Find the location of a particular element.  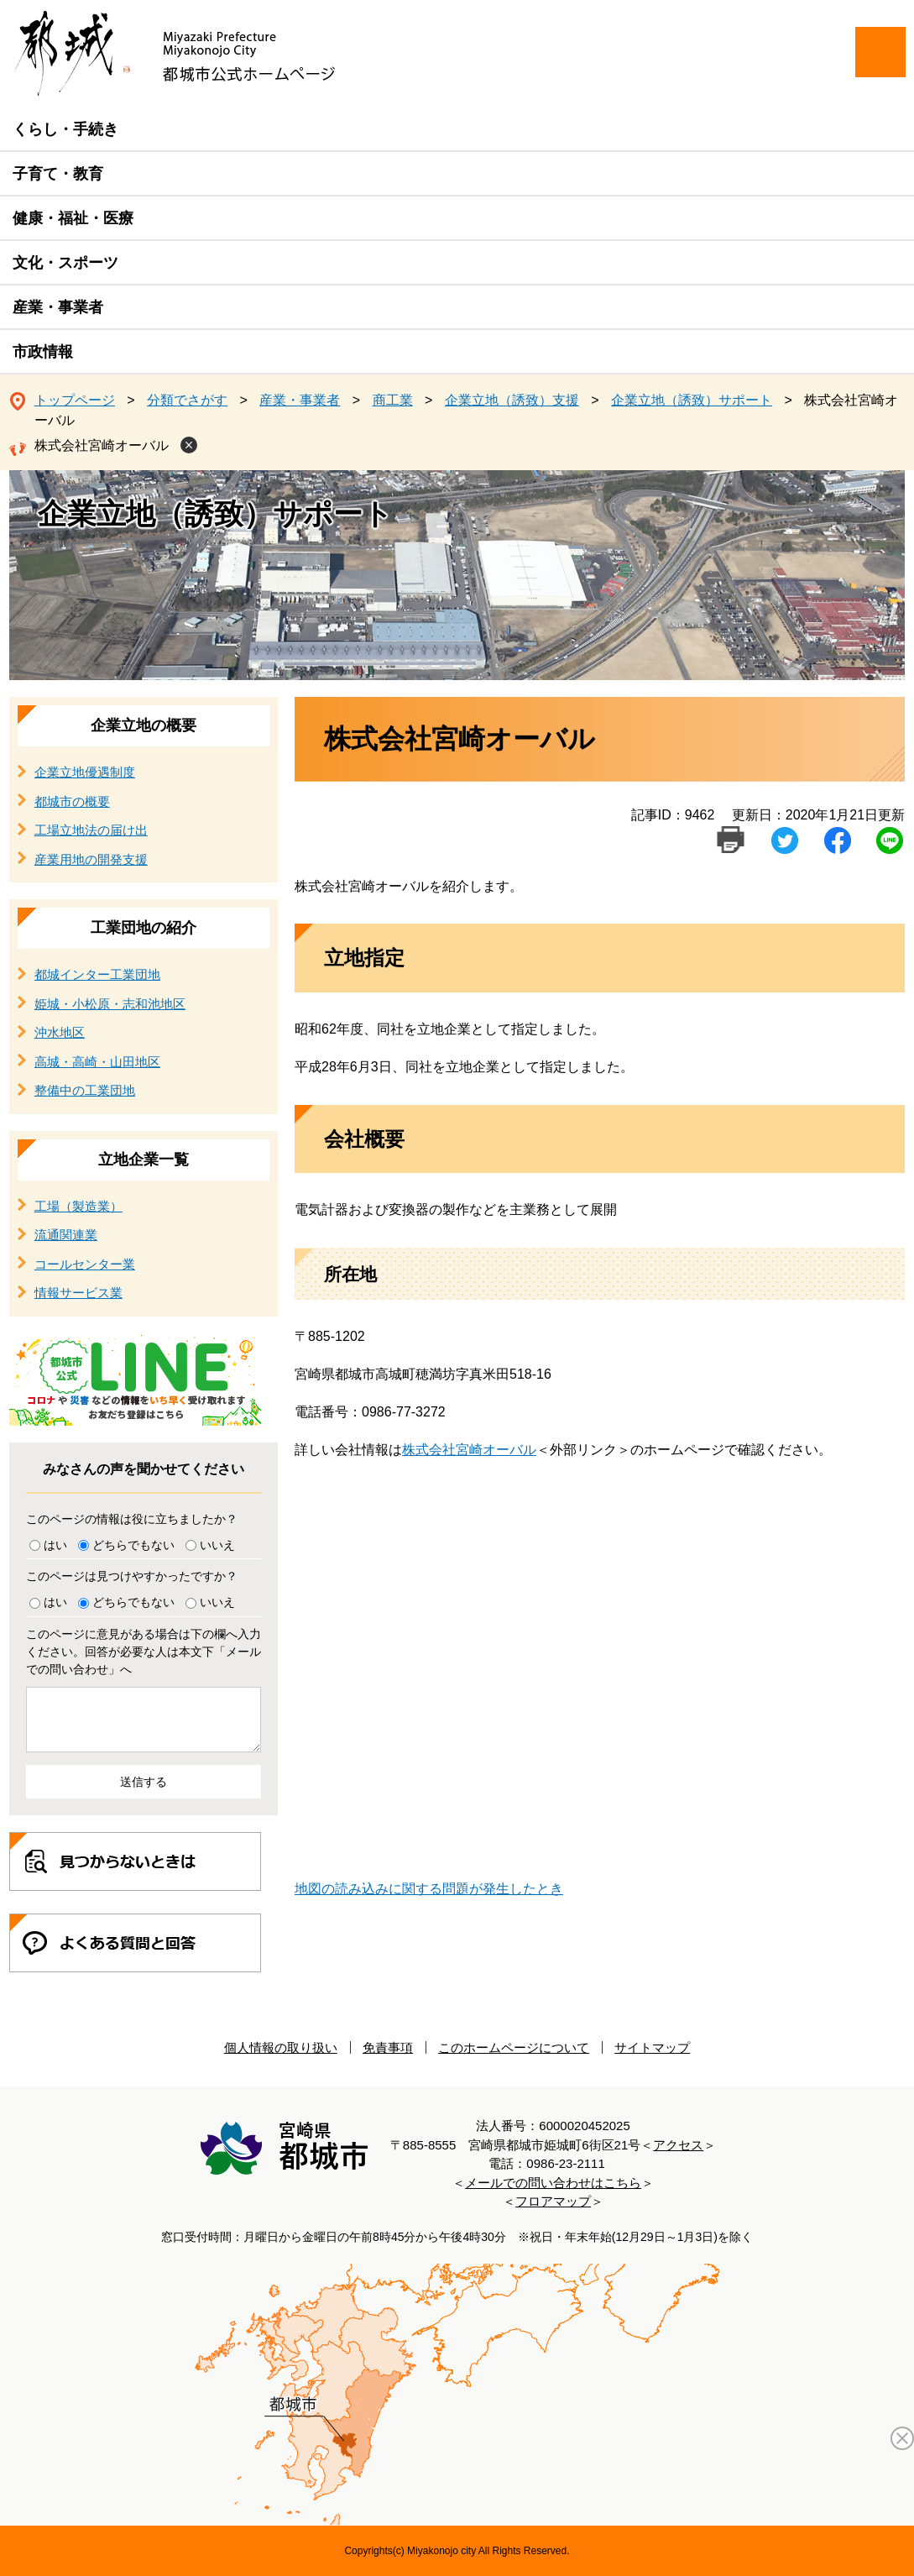

個人情報の取り扱い is located at coordinates (280, 2047).